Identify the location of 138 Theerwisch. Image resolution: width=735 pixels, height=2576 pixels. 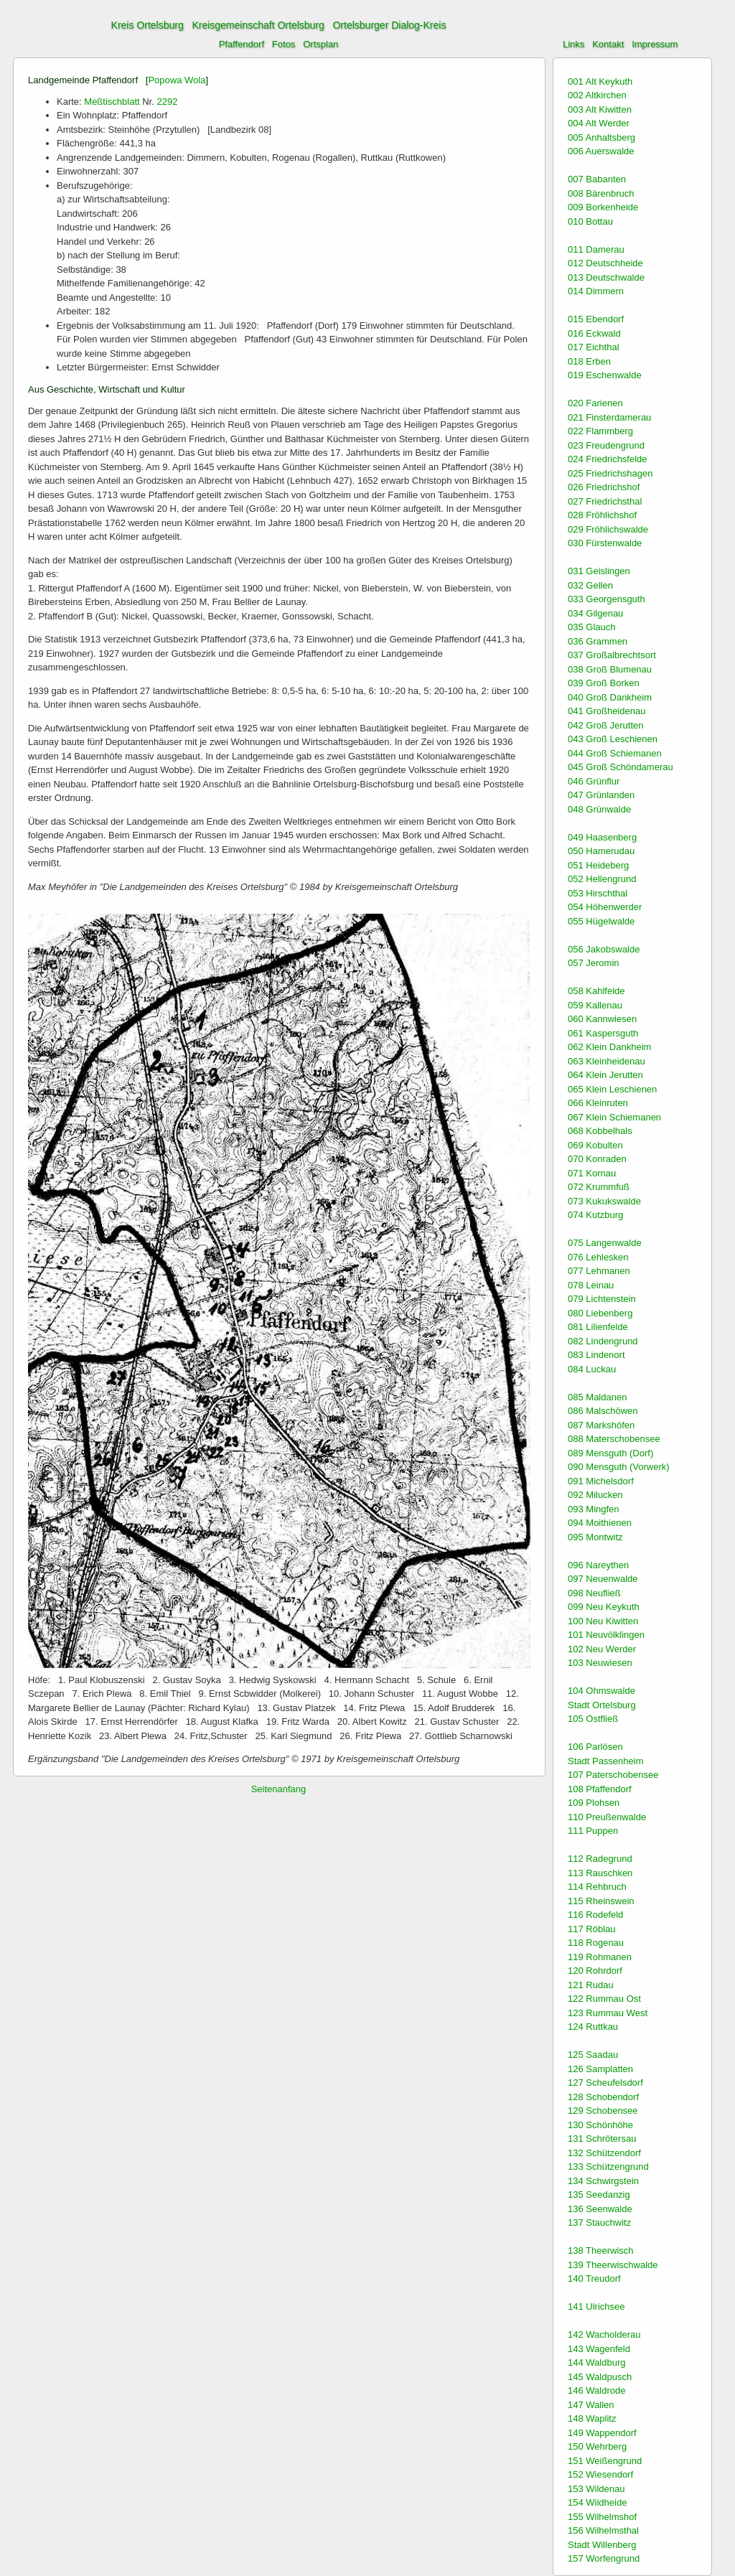
(601, 2250).